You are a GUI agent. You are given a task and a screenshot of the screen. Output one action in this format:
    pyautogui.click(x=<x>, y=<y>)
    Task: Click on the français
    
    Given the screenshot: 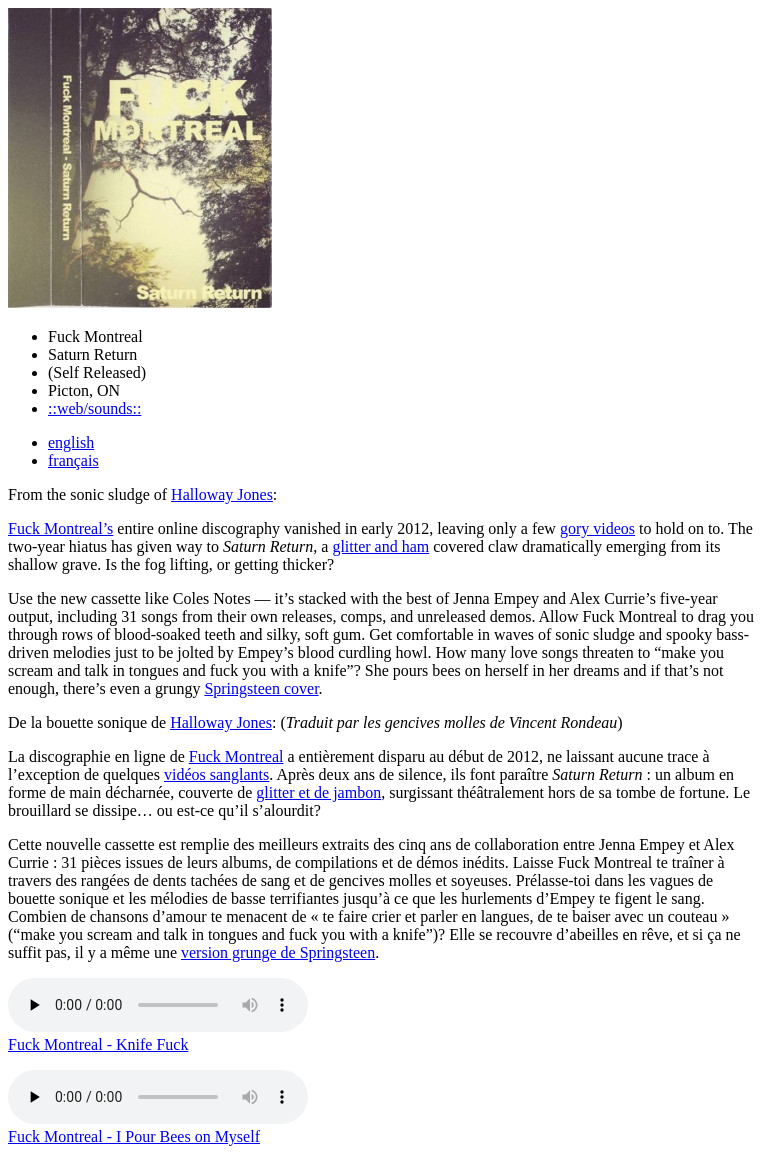 What is the action you would take?
    pyautogui.click(x=73, y=460)
    